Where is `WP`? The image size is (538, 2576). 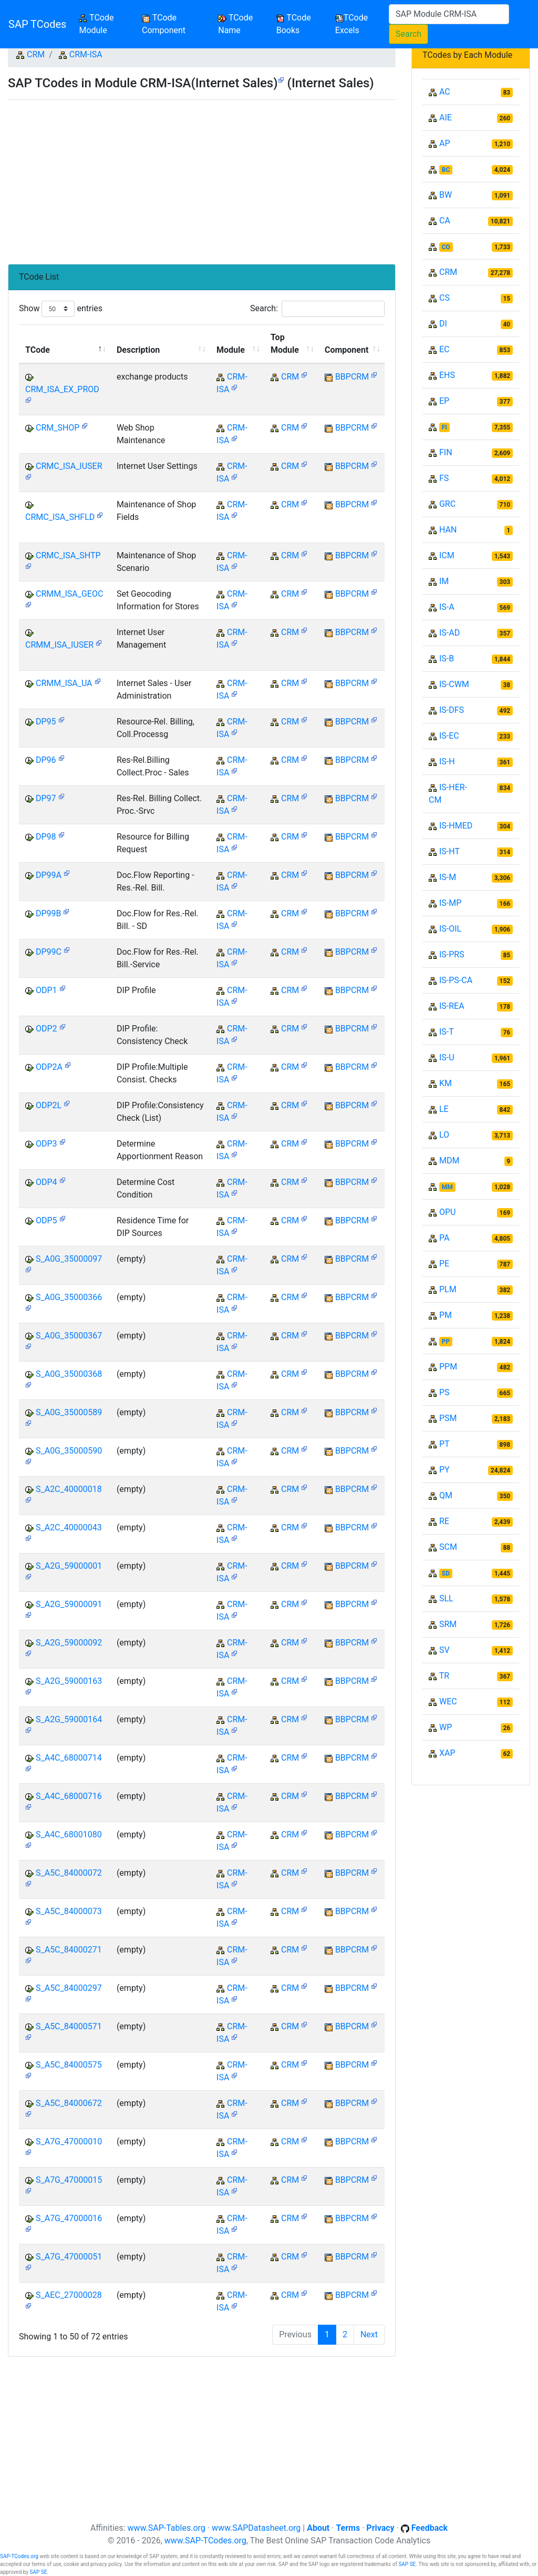 WP is located at coordinates (445, 1727).